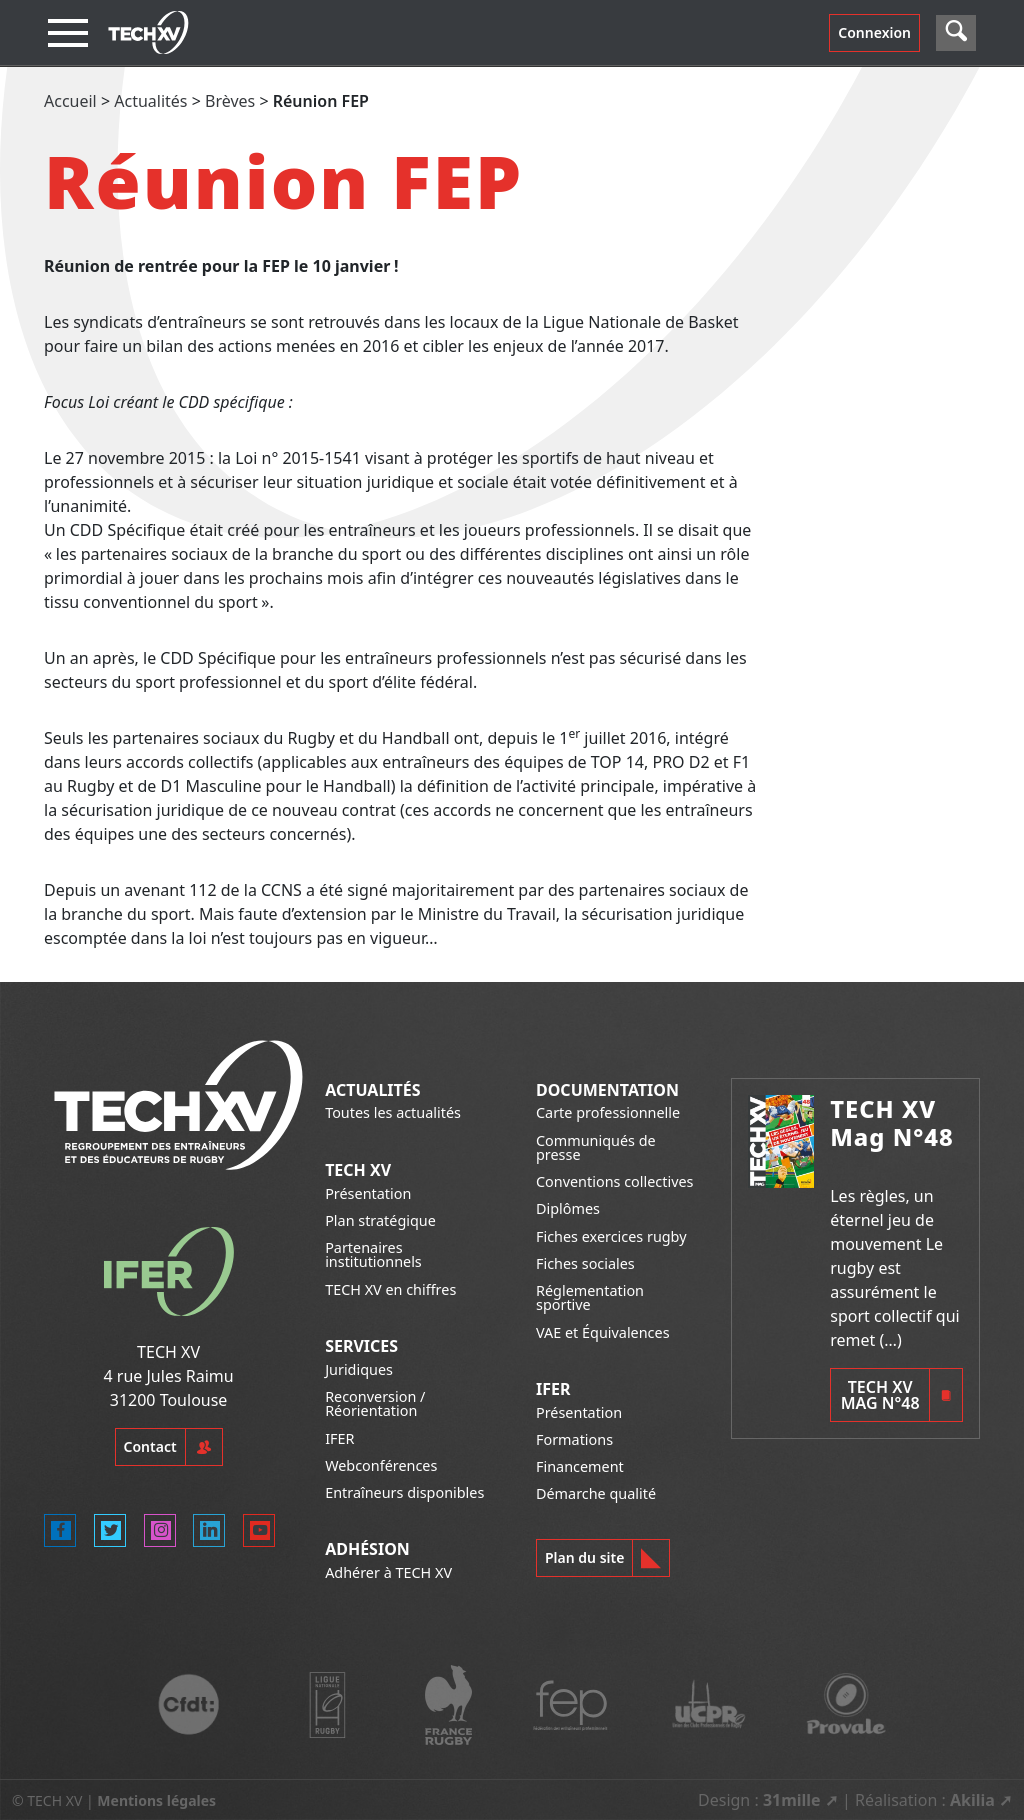 Image resolution: width=1024 pixels, height=1820 pixels. Describe the element at coordinates (585, 1263) in the screenshot. I see `Fiches sociales` at that location.